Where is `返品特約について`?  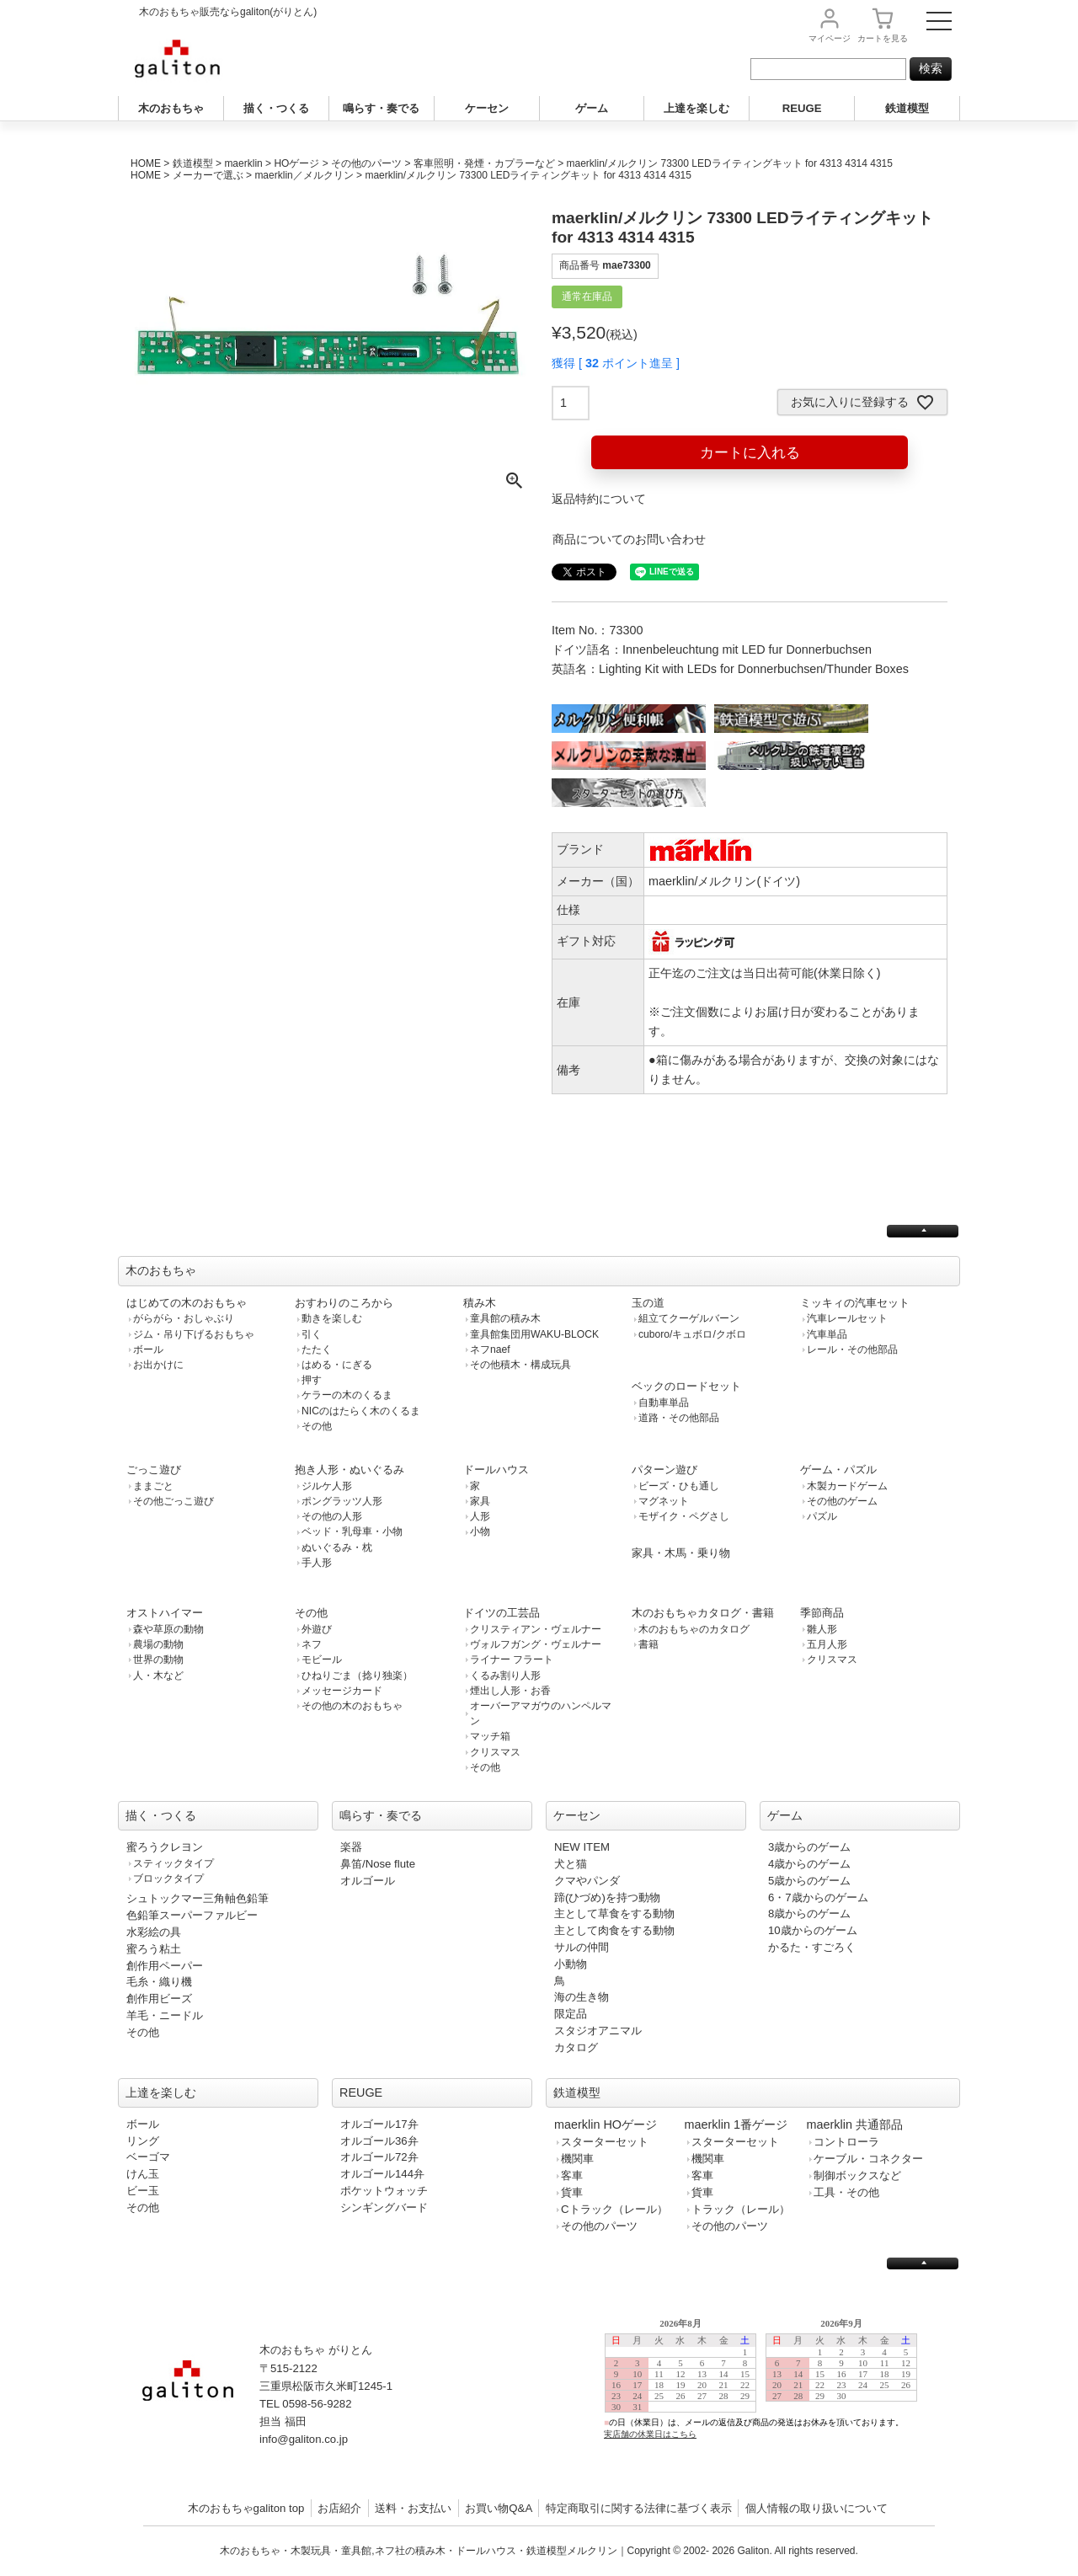 返品特約について is located at coordinates (599, 498).